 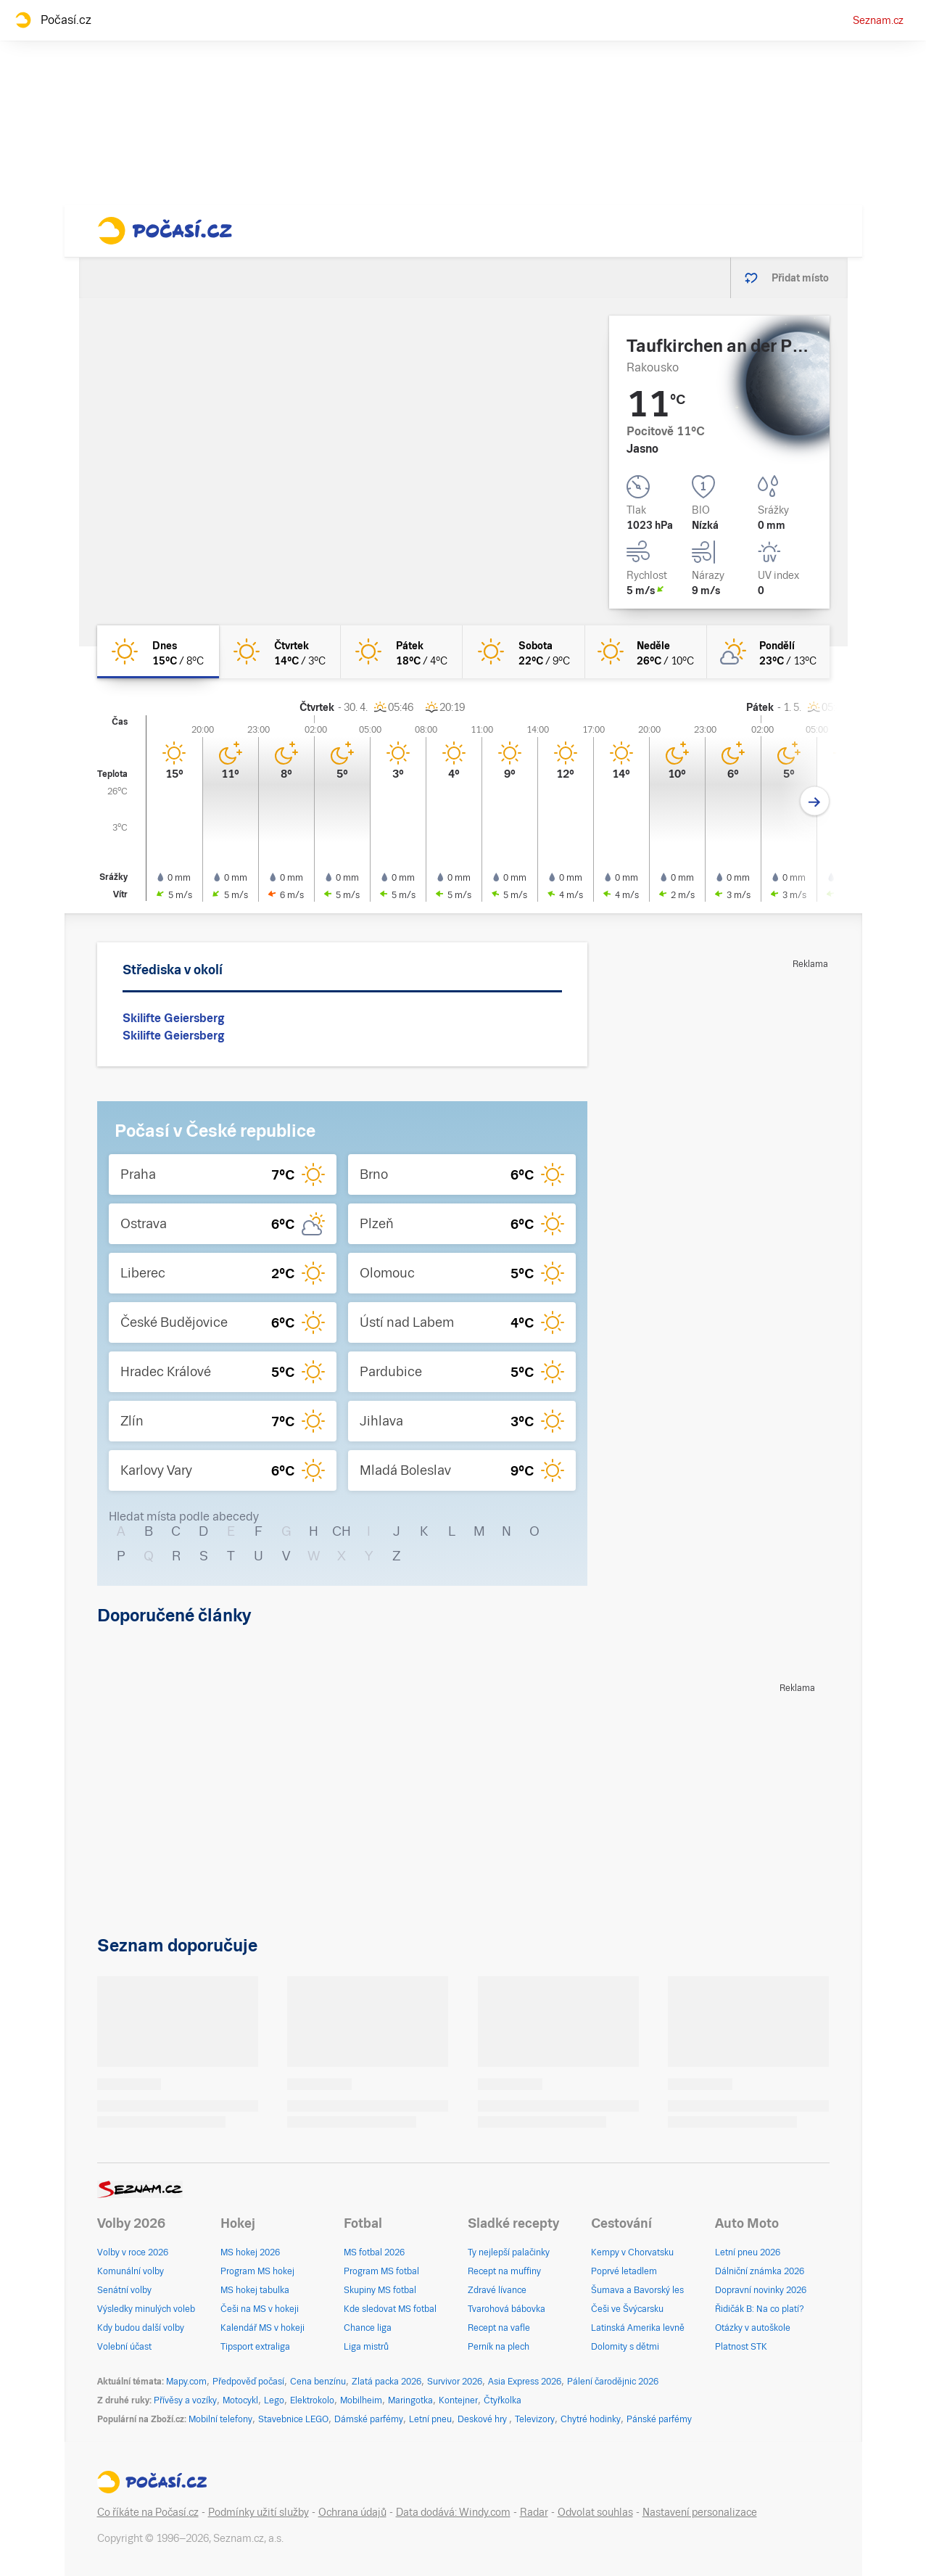 I want to click on Řidičák B: Na co platí?, so click(x=759, y=2309).